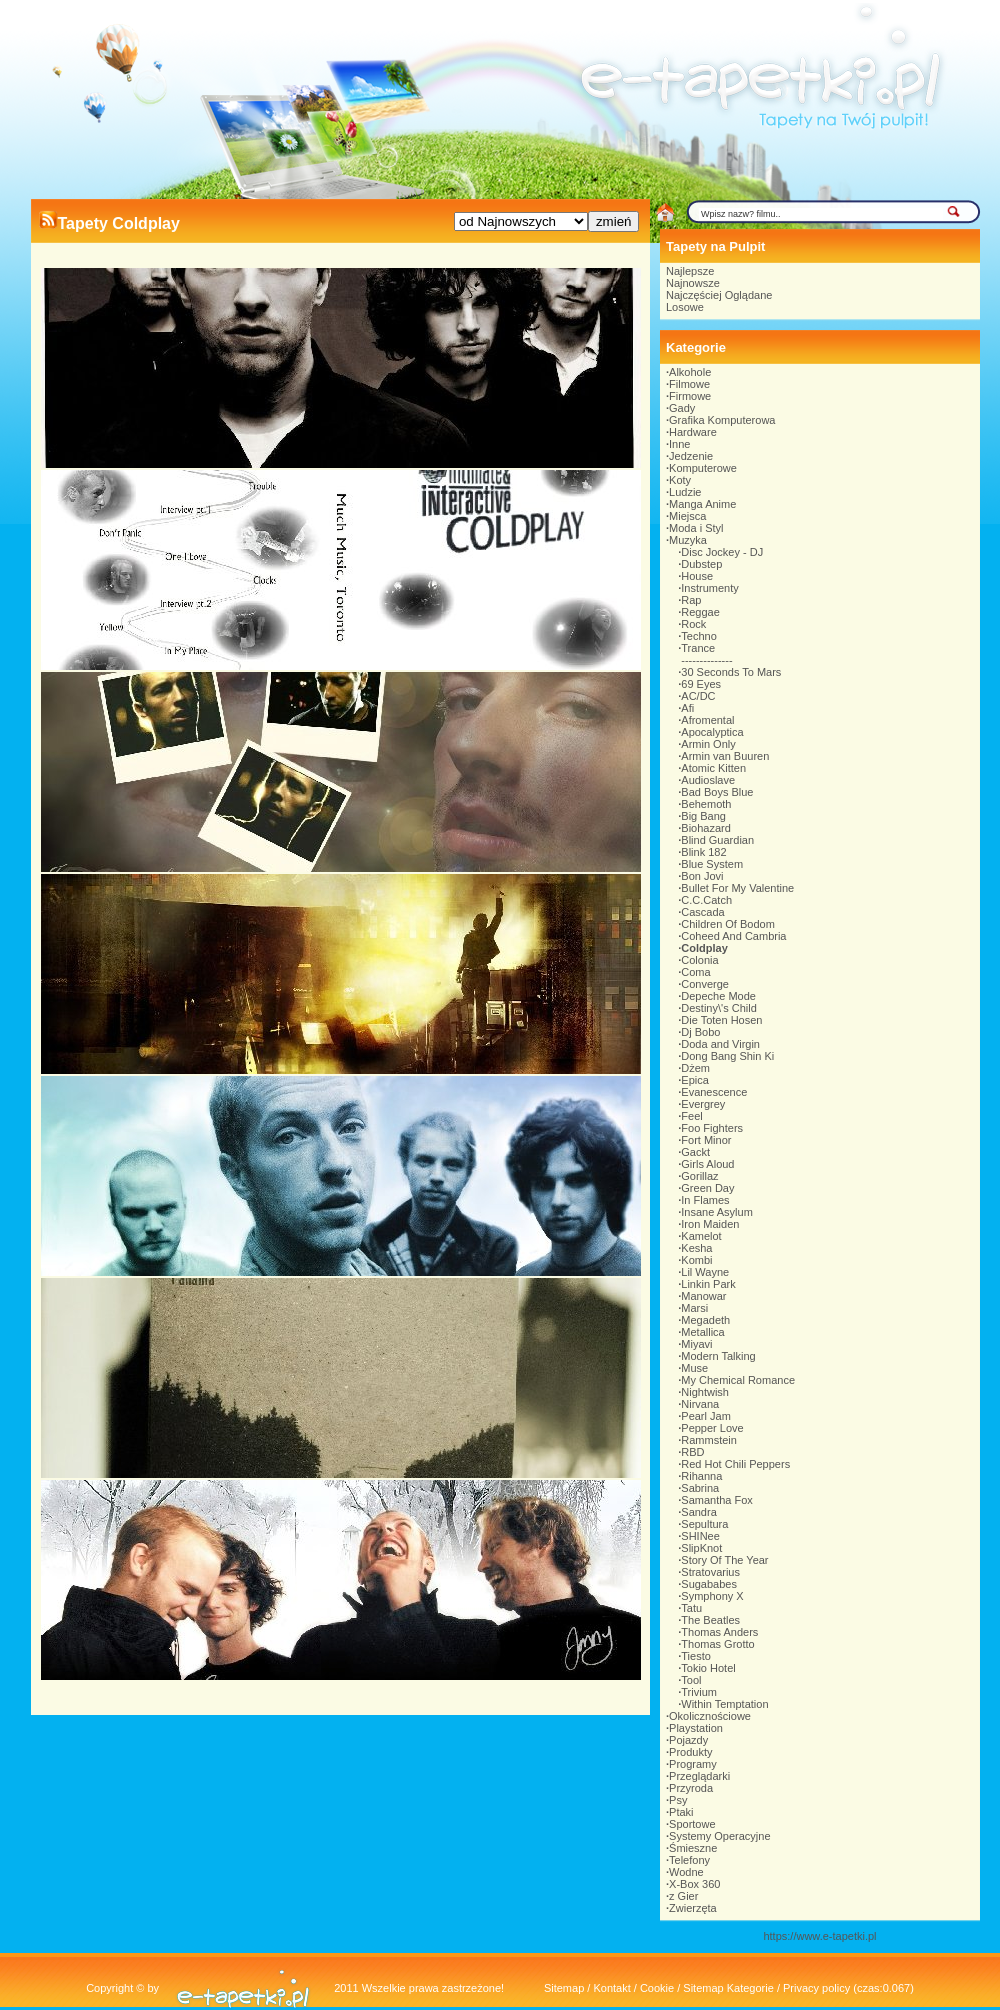 This screenshot has width=1000, height=2010. Describe the element at coordinates (702, 1332) in the screenshot. I see `Metallica` at that location.